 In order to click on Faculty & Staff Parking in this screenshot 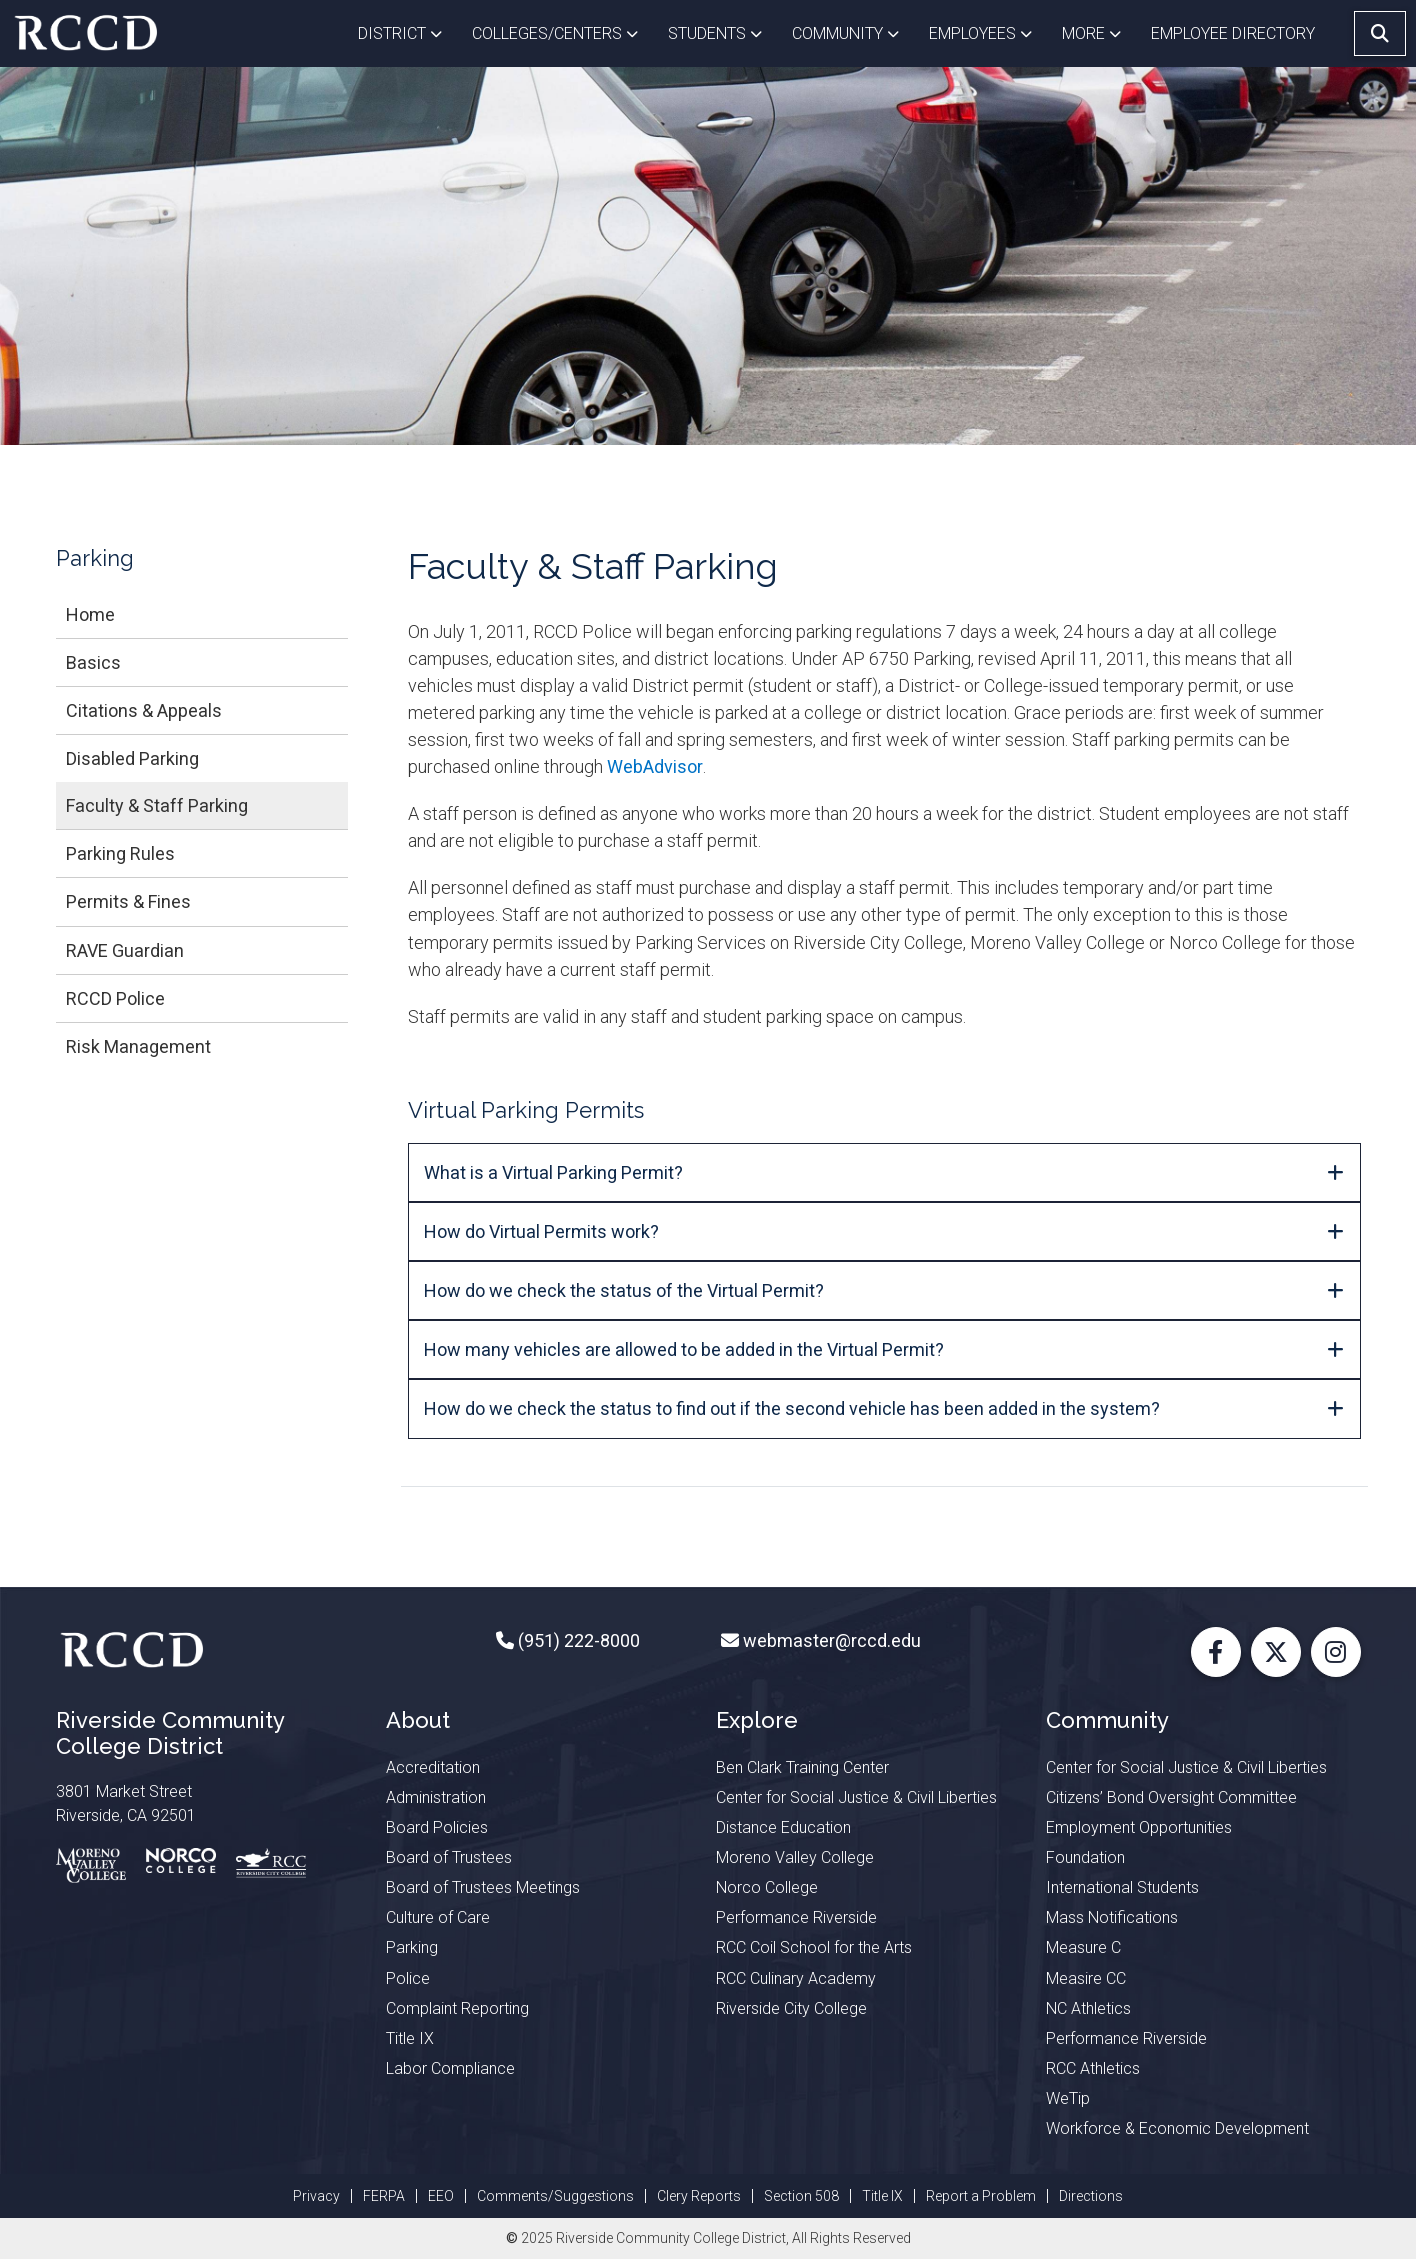, I will do `click(157, 805)`.